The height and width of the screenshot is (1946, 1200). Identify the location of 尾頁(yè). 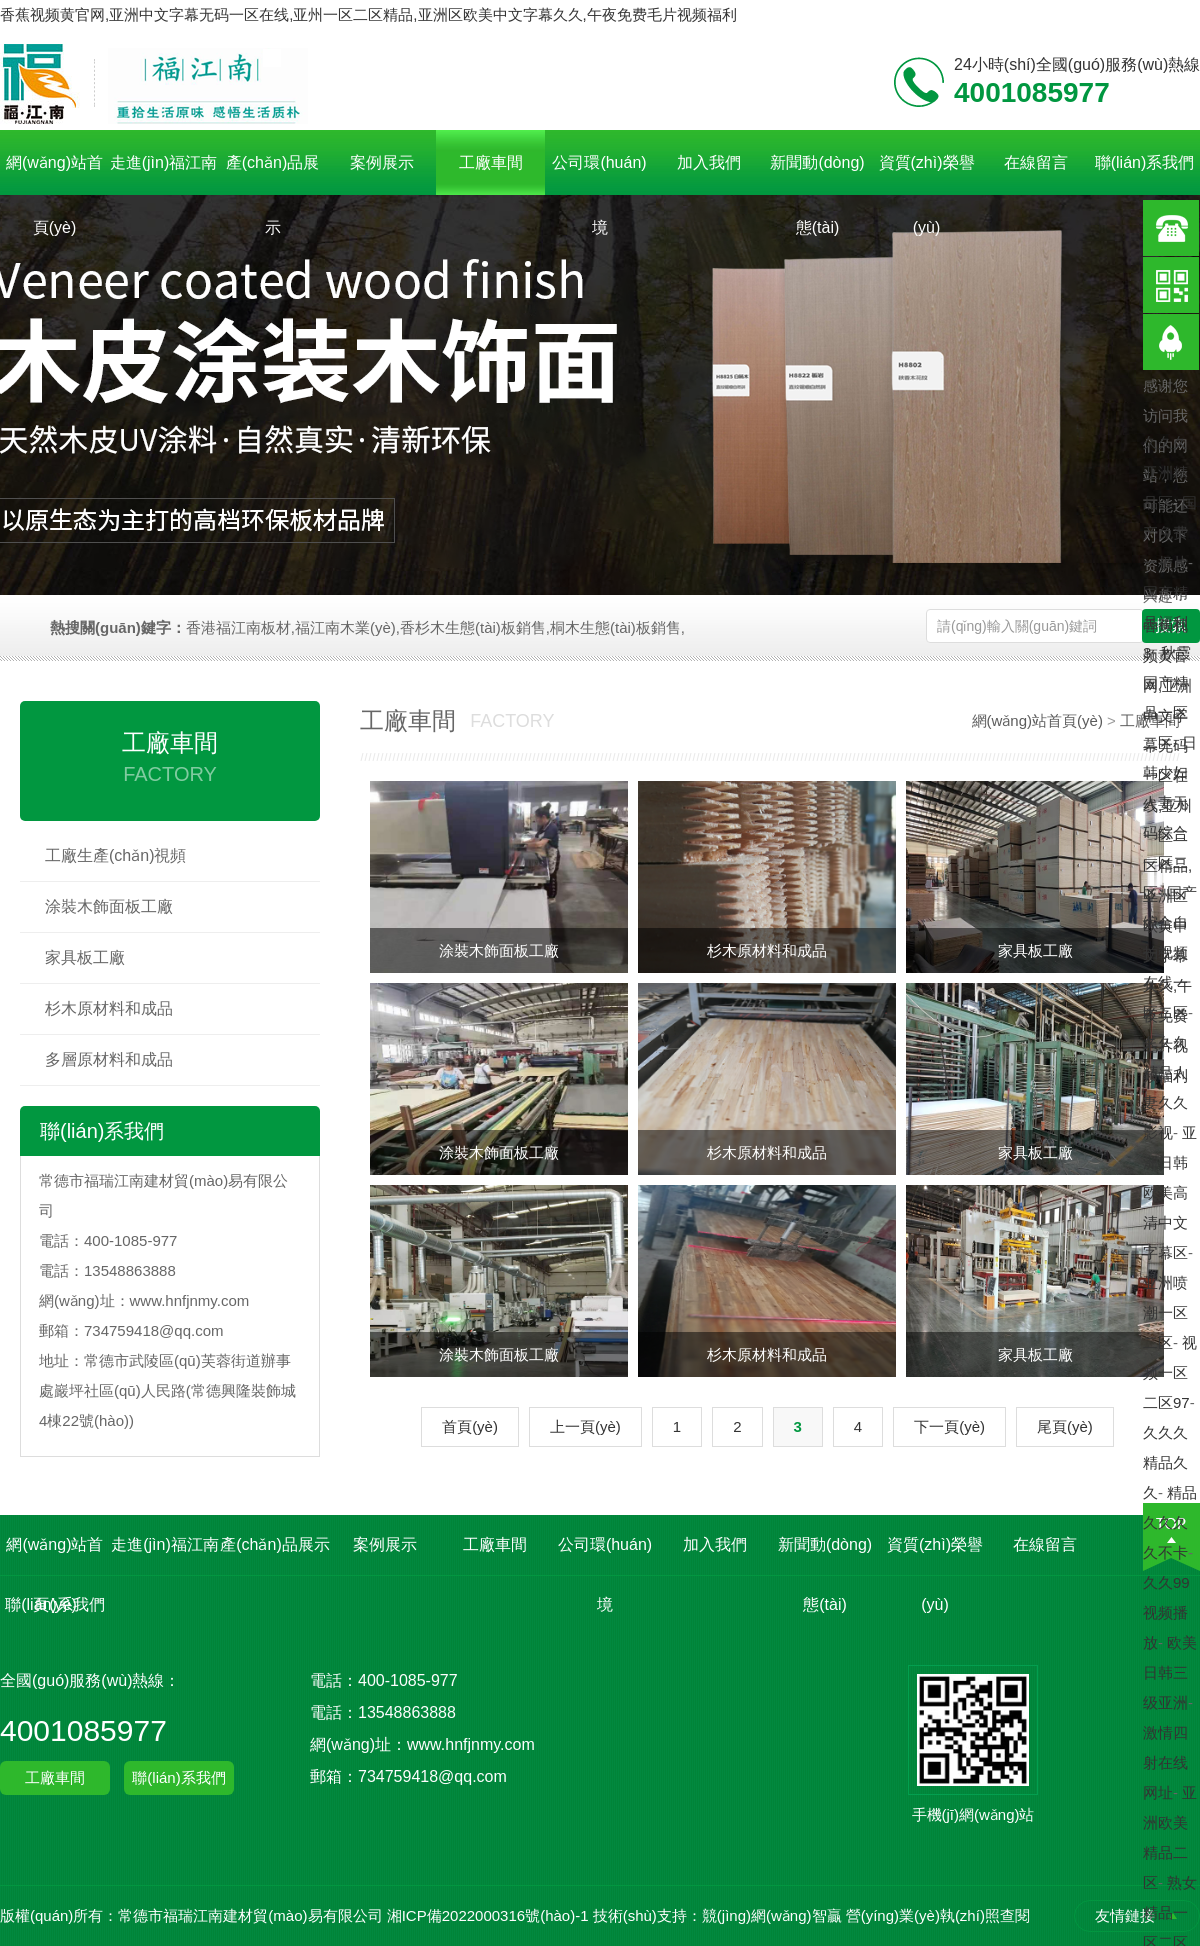
(1065, 1426).